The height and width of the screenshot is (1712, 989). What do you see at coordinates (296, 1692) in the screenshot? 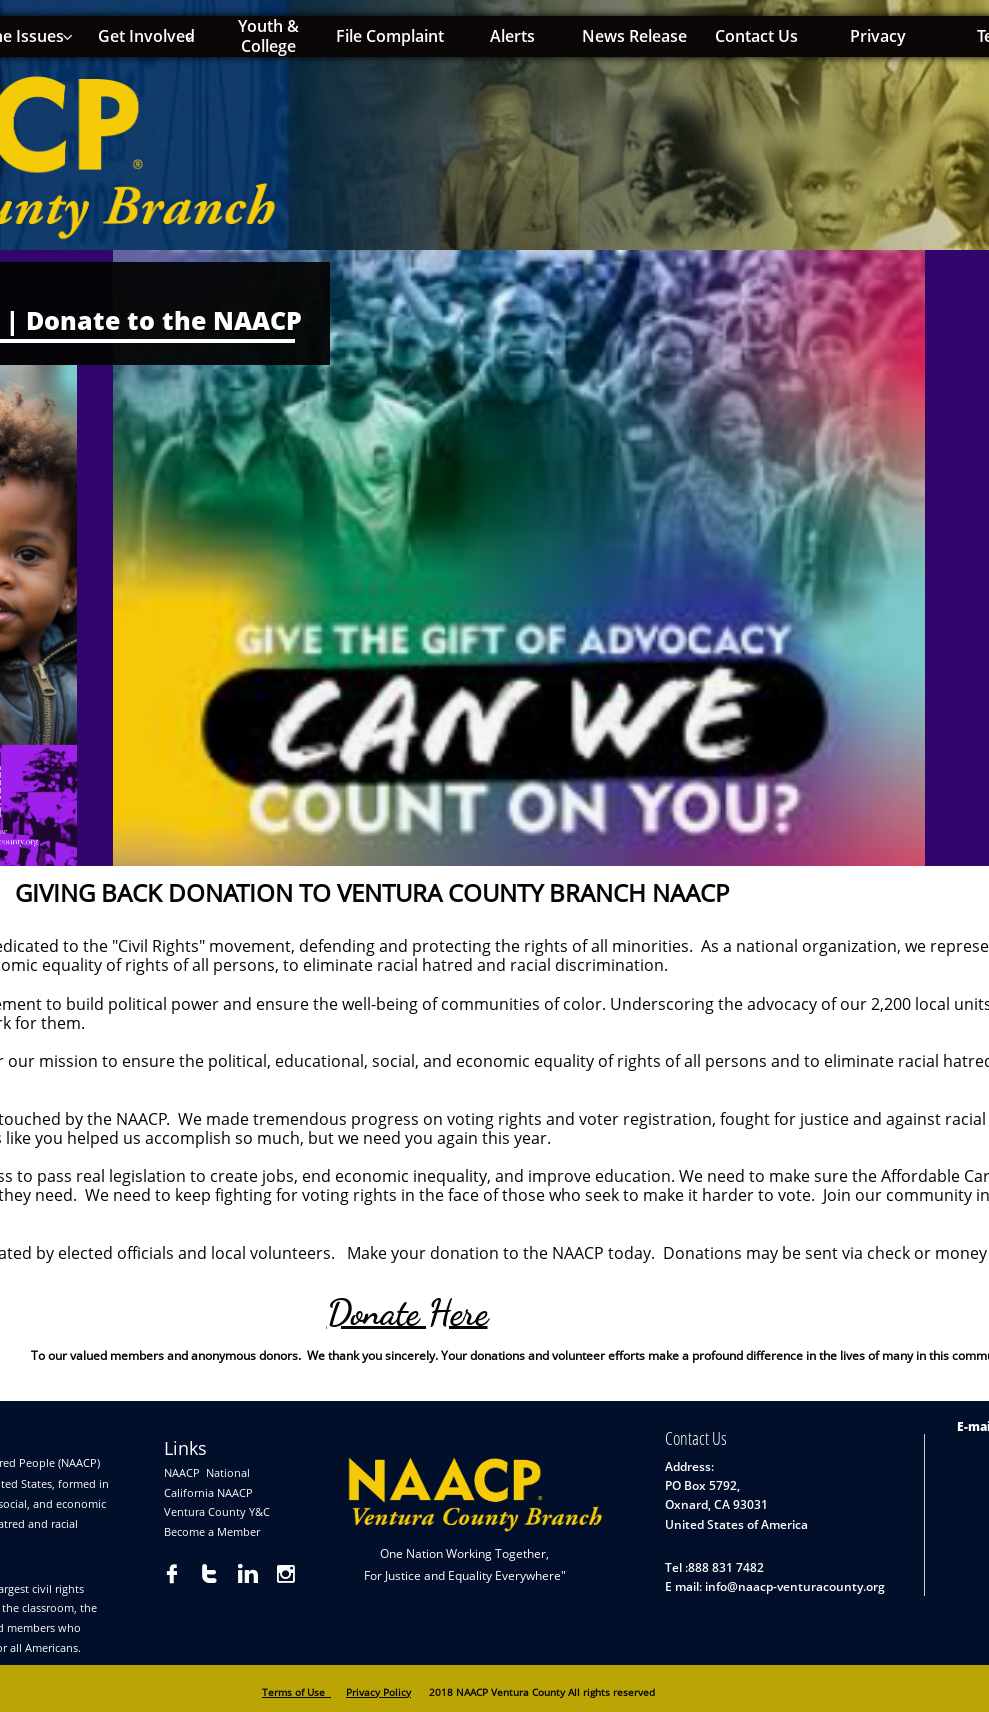
I see `Terms of Use` at bounding box center [296, 1692].